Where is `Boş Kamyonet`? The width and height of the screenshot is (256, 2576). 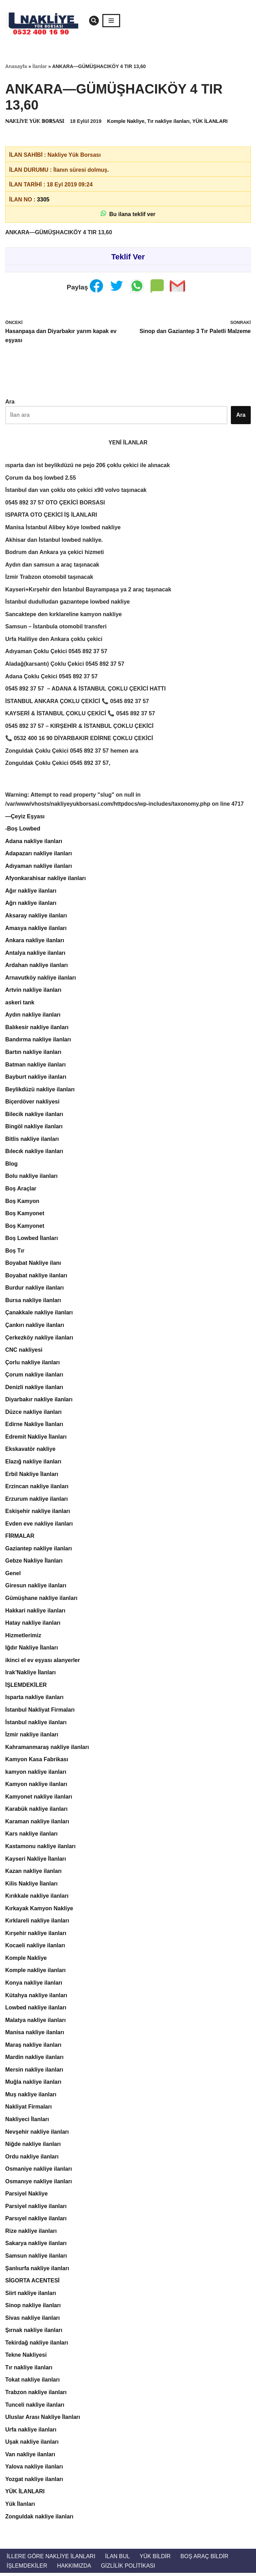
Boş Kamyonet is located at coordinates (24, 1215).